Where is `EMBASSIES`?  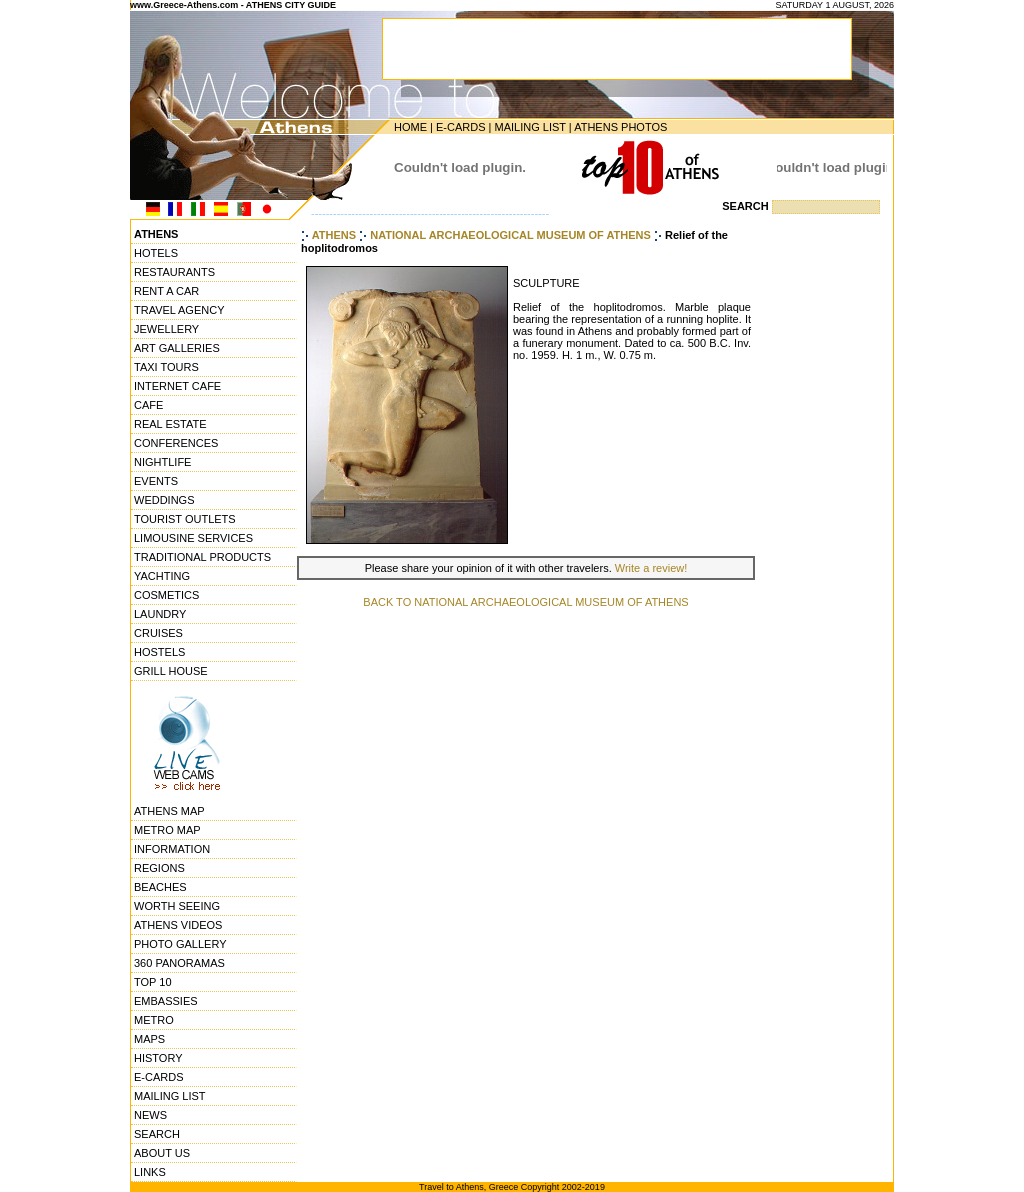 EMBASSIES is located at coordinates (166, 1001).